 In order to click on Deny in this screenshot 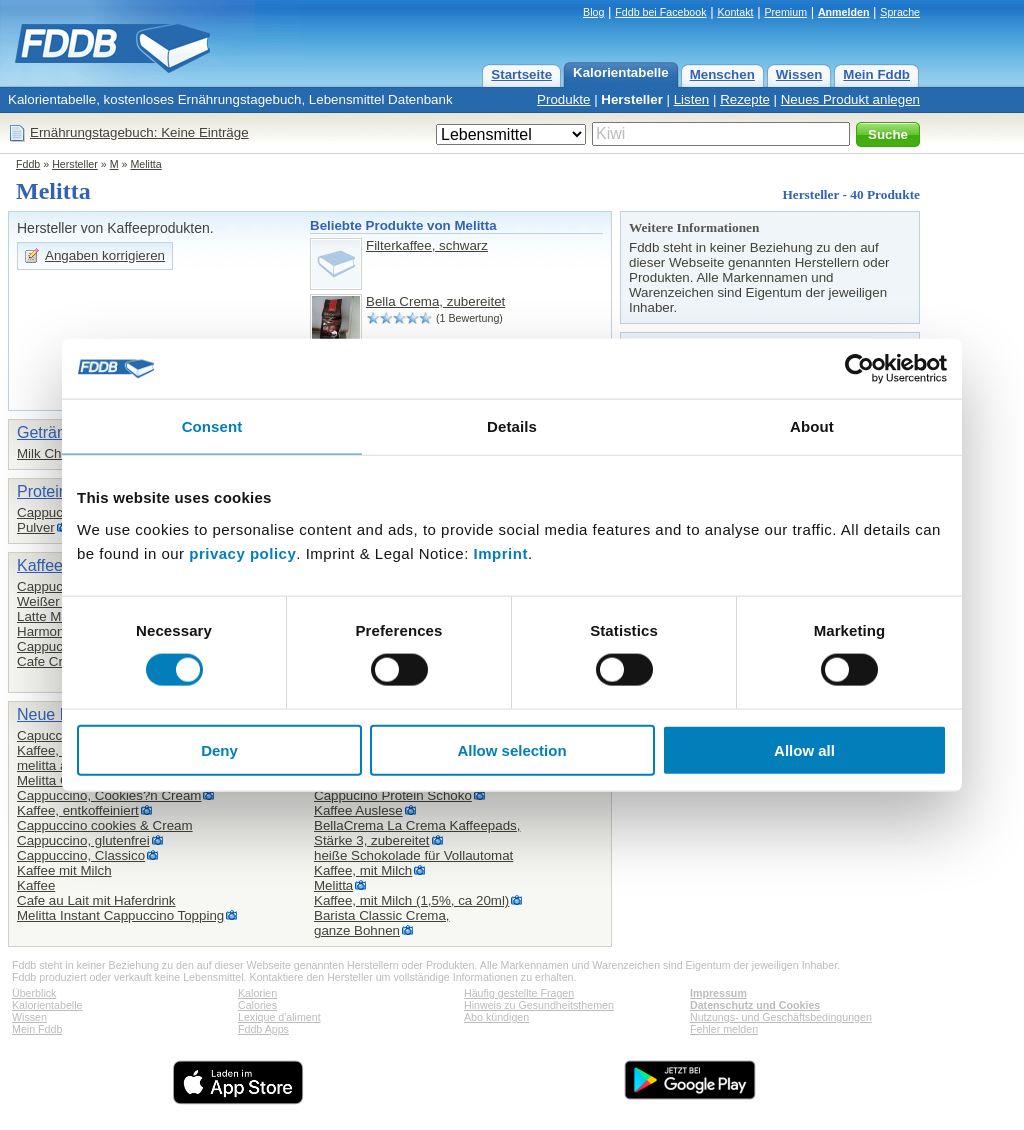, I will do `click(219, 749)`.